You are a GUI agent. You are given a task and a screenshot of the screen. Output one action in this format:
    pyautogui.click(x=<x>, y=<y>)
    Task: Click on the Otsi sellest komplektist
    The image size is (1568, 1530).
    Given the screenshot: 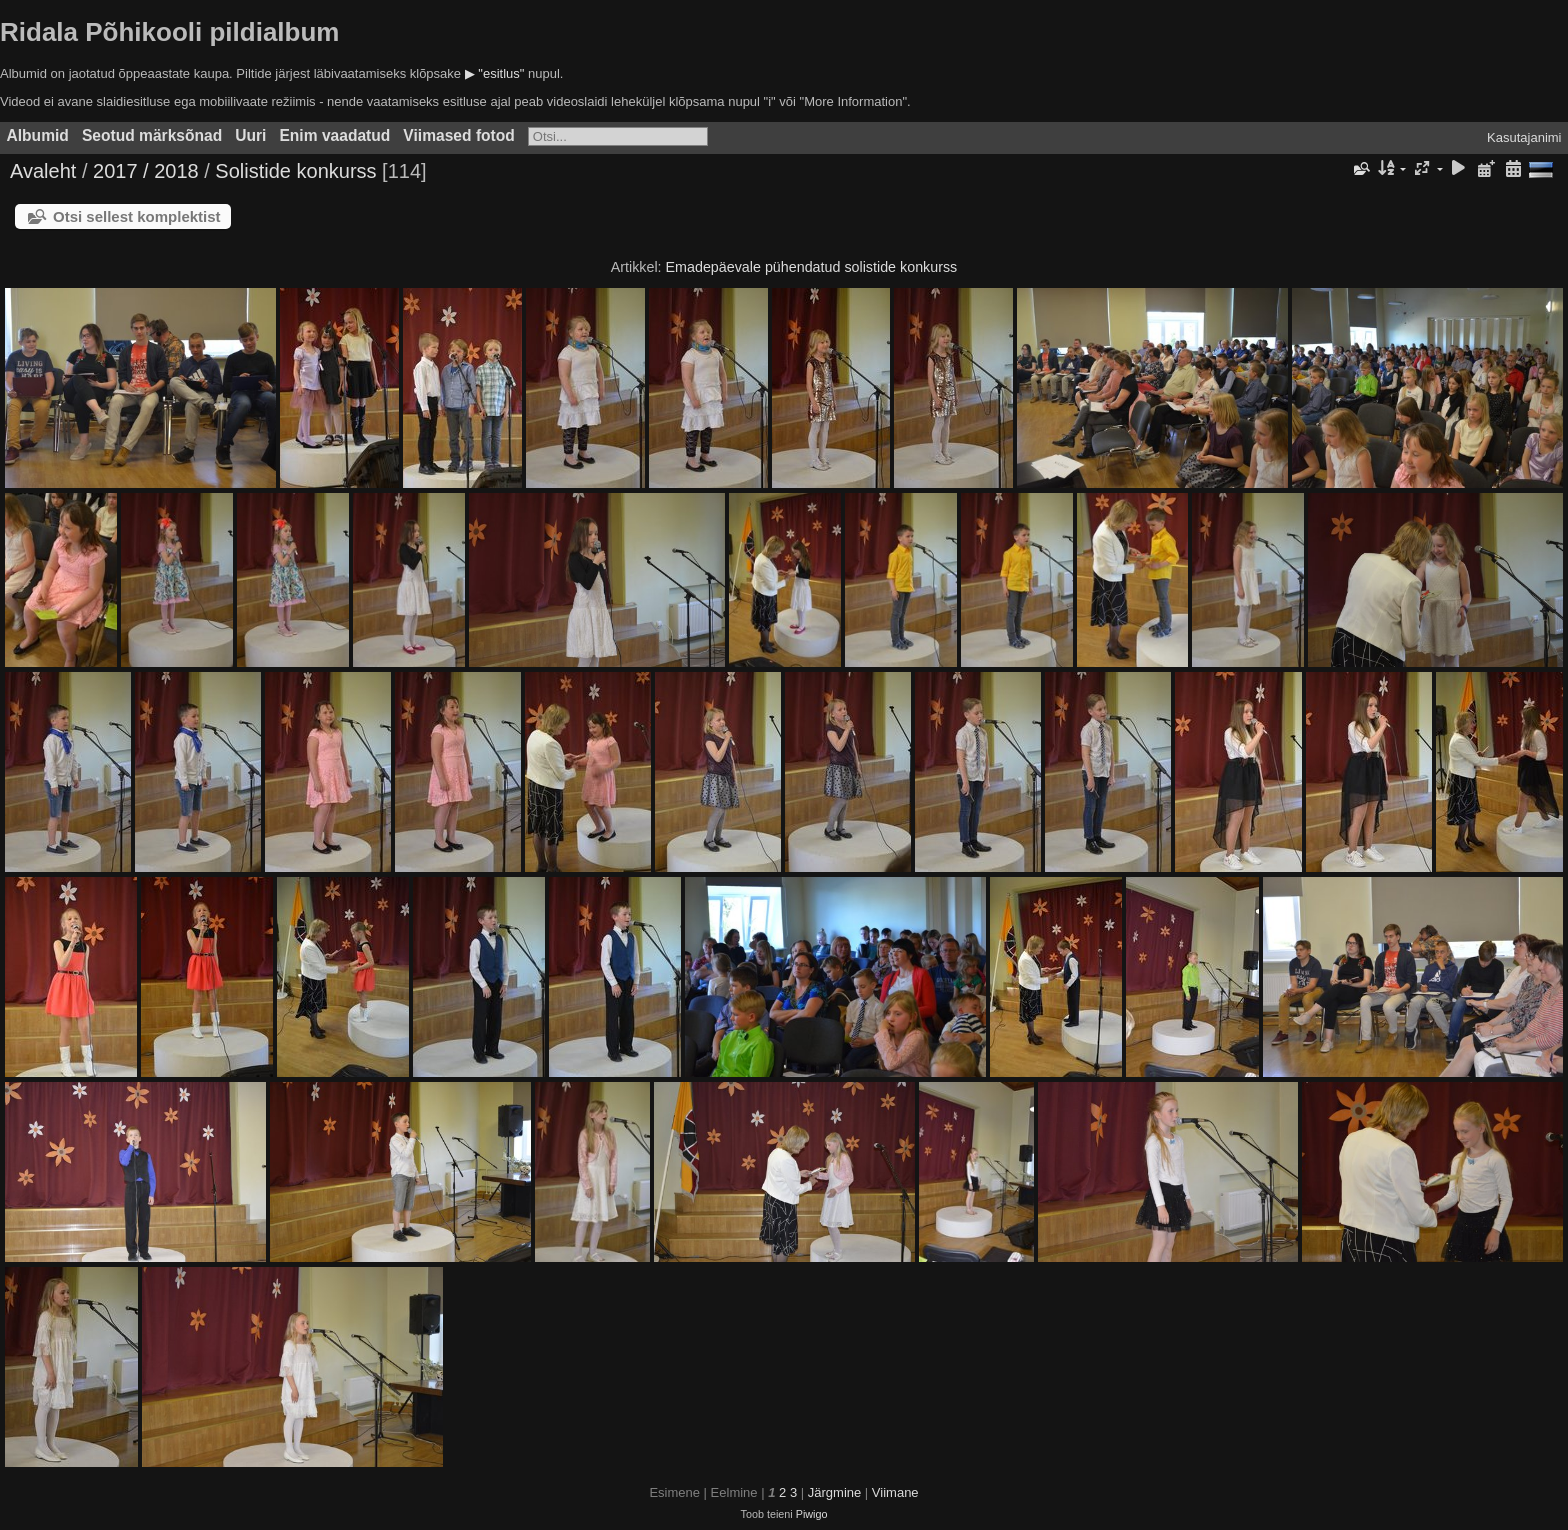 What is the action you would take?
    pyautogui.click(x=137, y=216)
    